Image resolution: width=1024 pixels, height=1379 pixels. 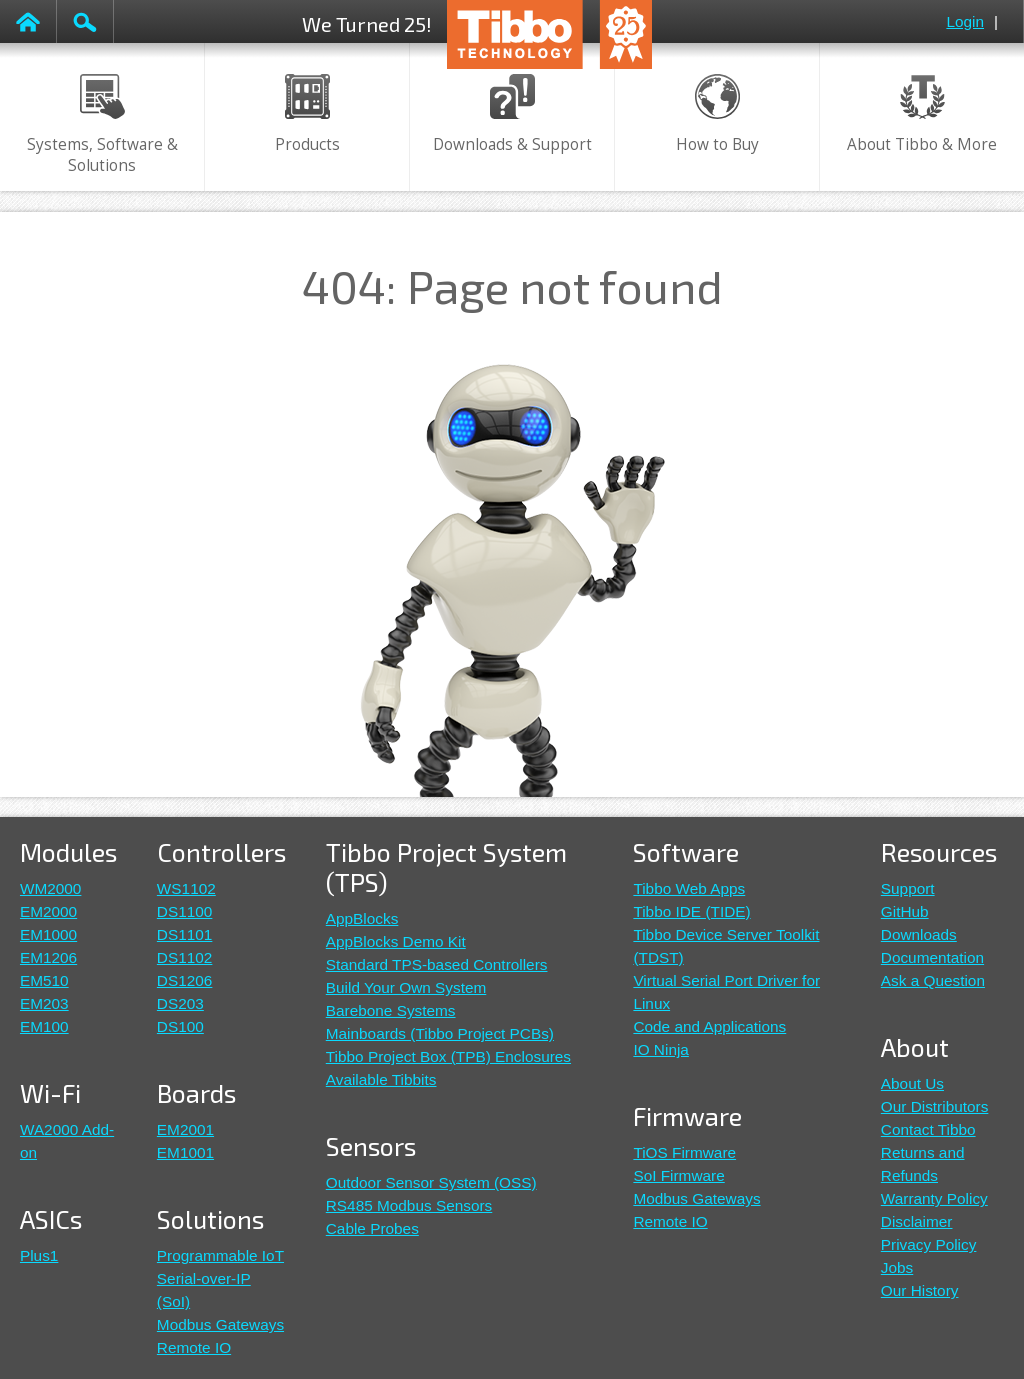 I want to click on Warranty Policy, so click(x=934, y=1198).